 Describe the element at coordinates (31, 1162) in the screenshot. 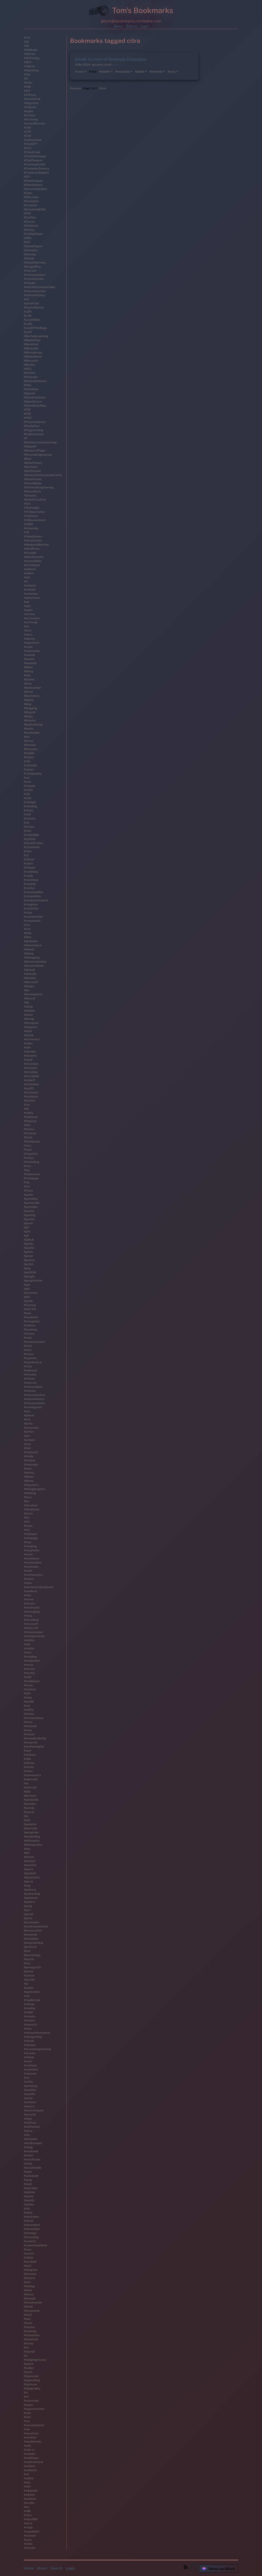

I see `#formatting` at that location.